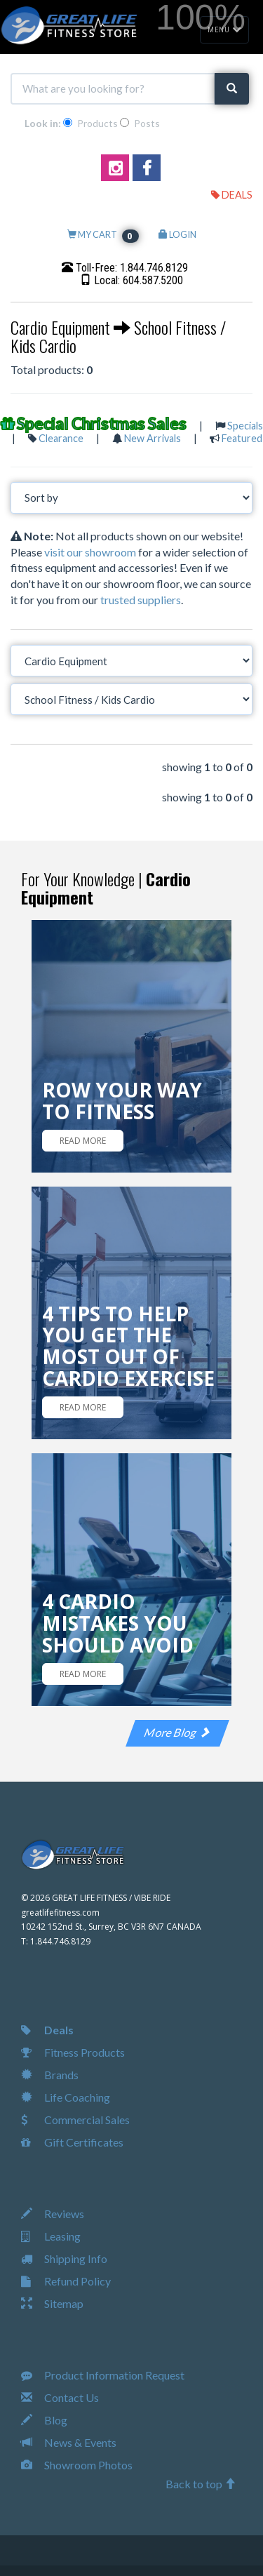 The image size is (263, 2576). What do you see at coordinates (73, 2052) in the screenshot?
I see `Fitness Products` at bounding box center [73, 2052].